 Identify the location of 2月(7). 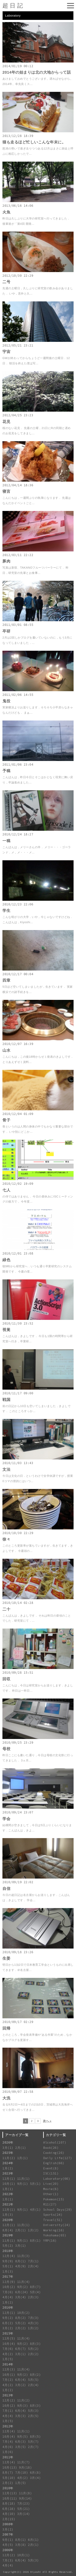
(33, 2447).